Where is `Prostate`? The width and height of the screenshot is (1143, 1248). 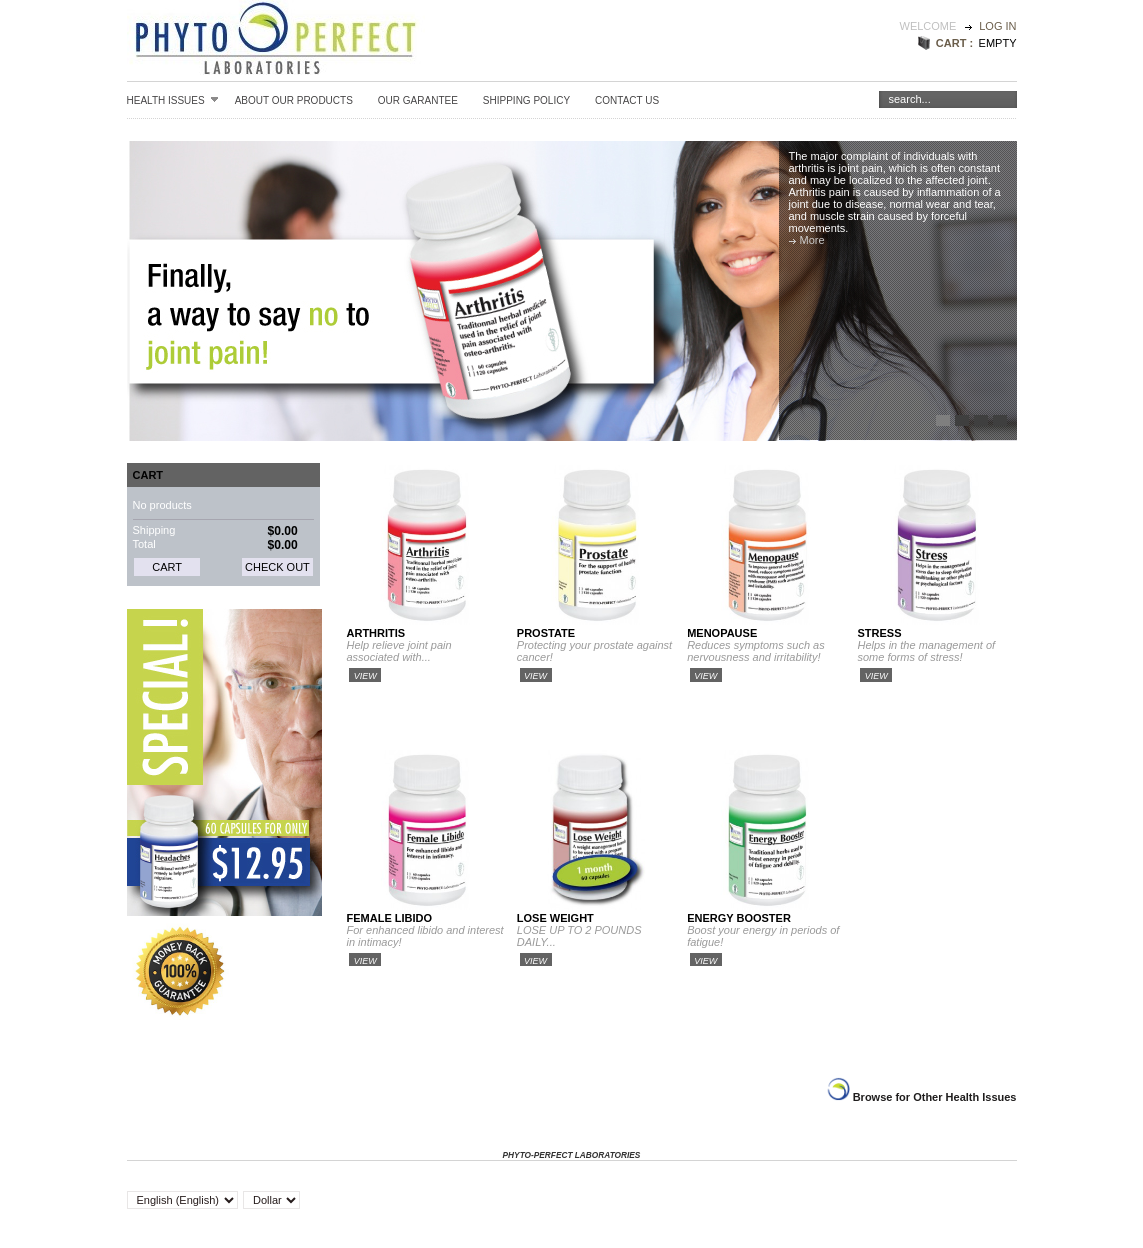
Prostate is located at coordinates (546, 633).